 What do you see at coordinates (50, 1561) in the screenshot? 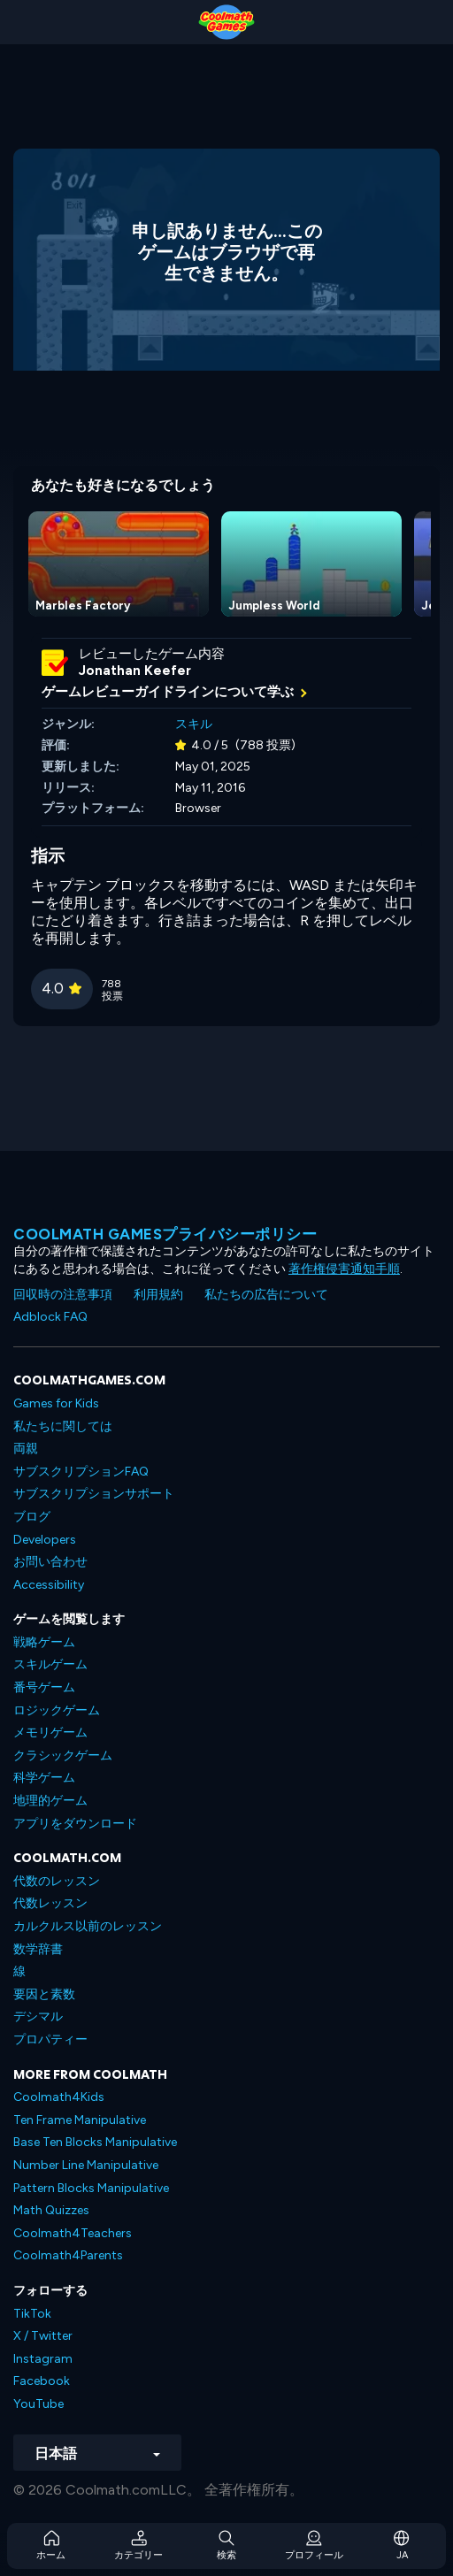
I see `お問い合わせ` at bounding box center [50, 1561].